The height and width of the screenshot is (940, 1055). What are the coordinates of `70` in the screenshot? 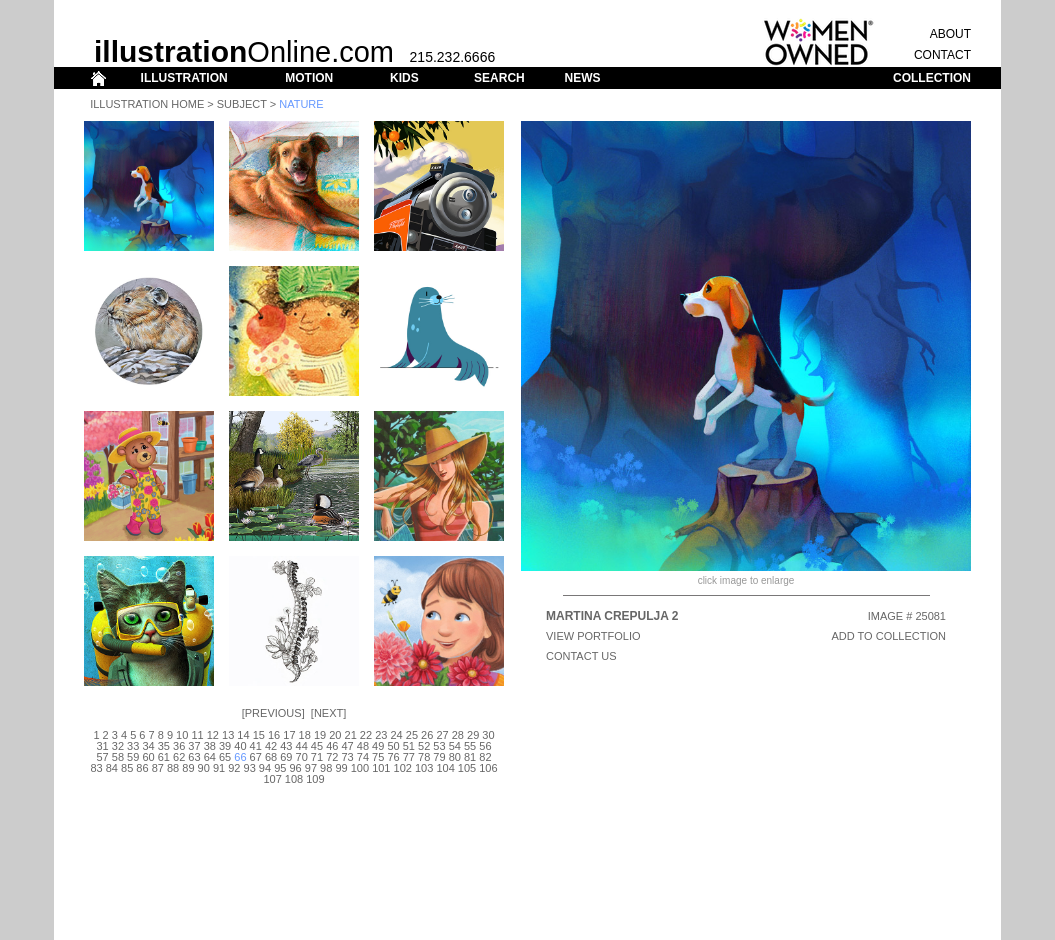 It's located at (302, 757).